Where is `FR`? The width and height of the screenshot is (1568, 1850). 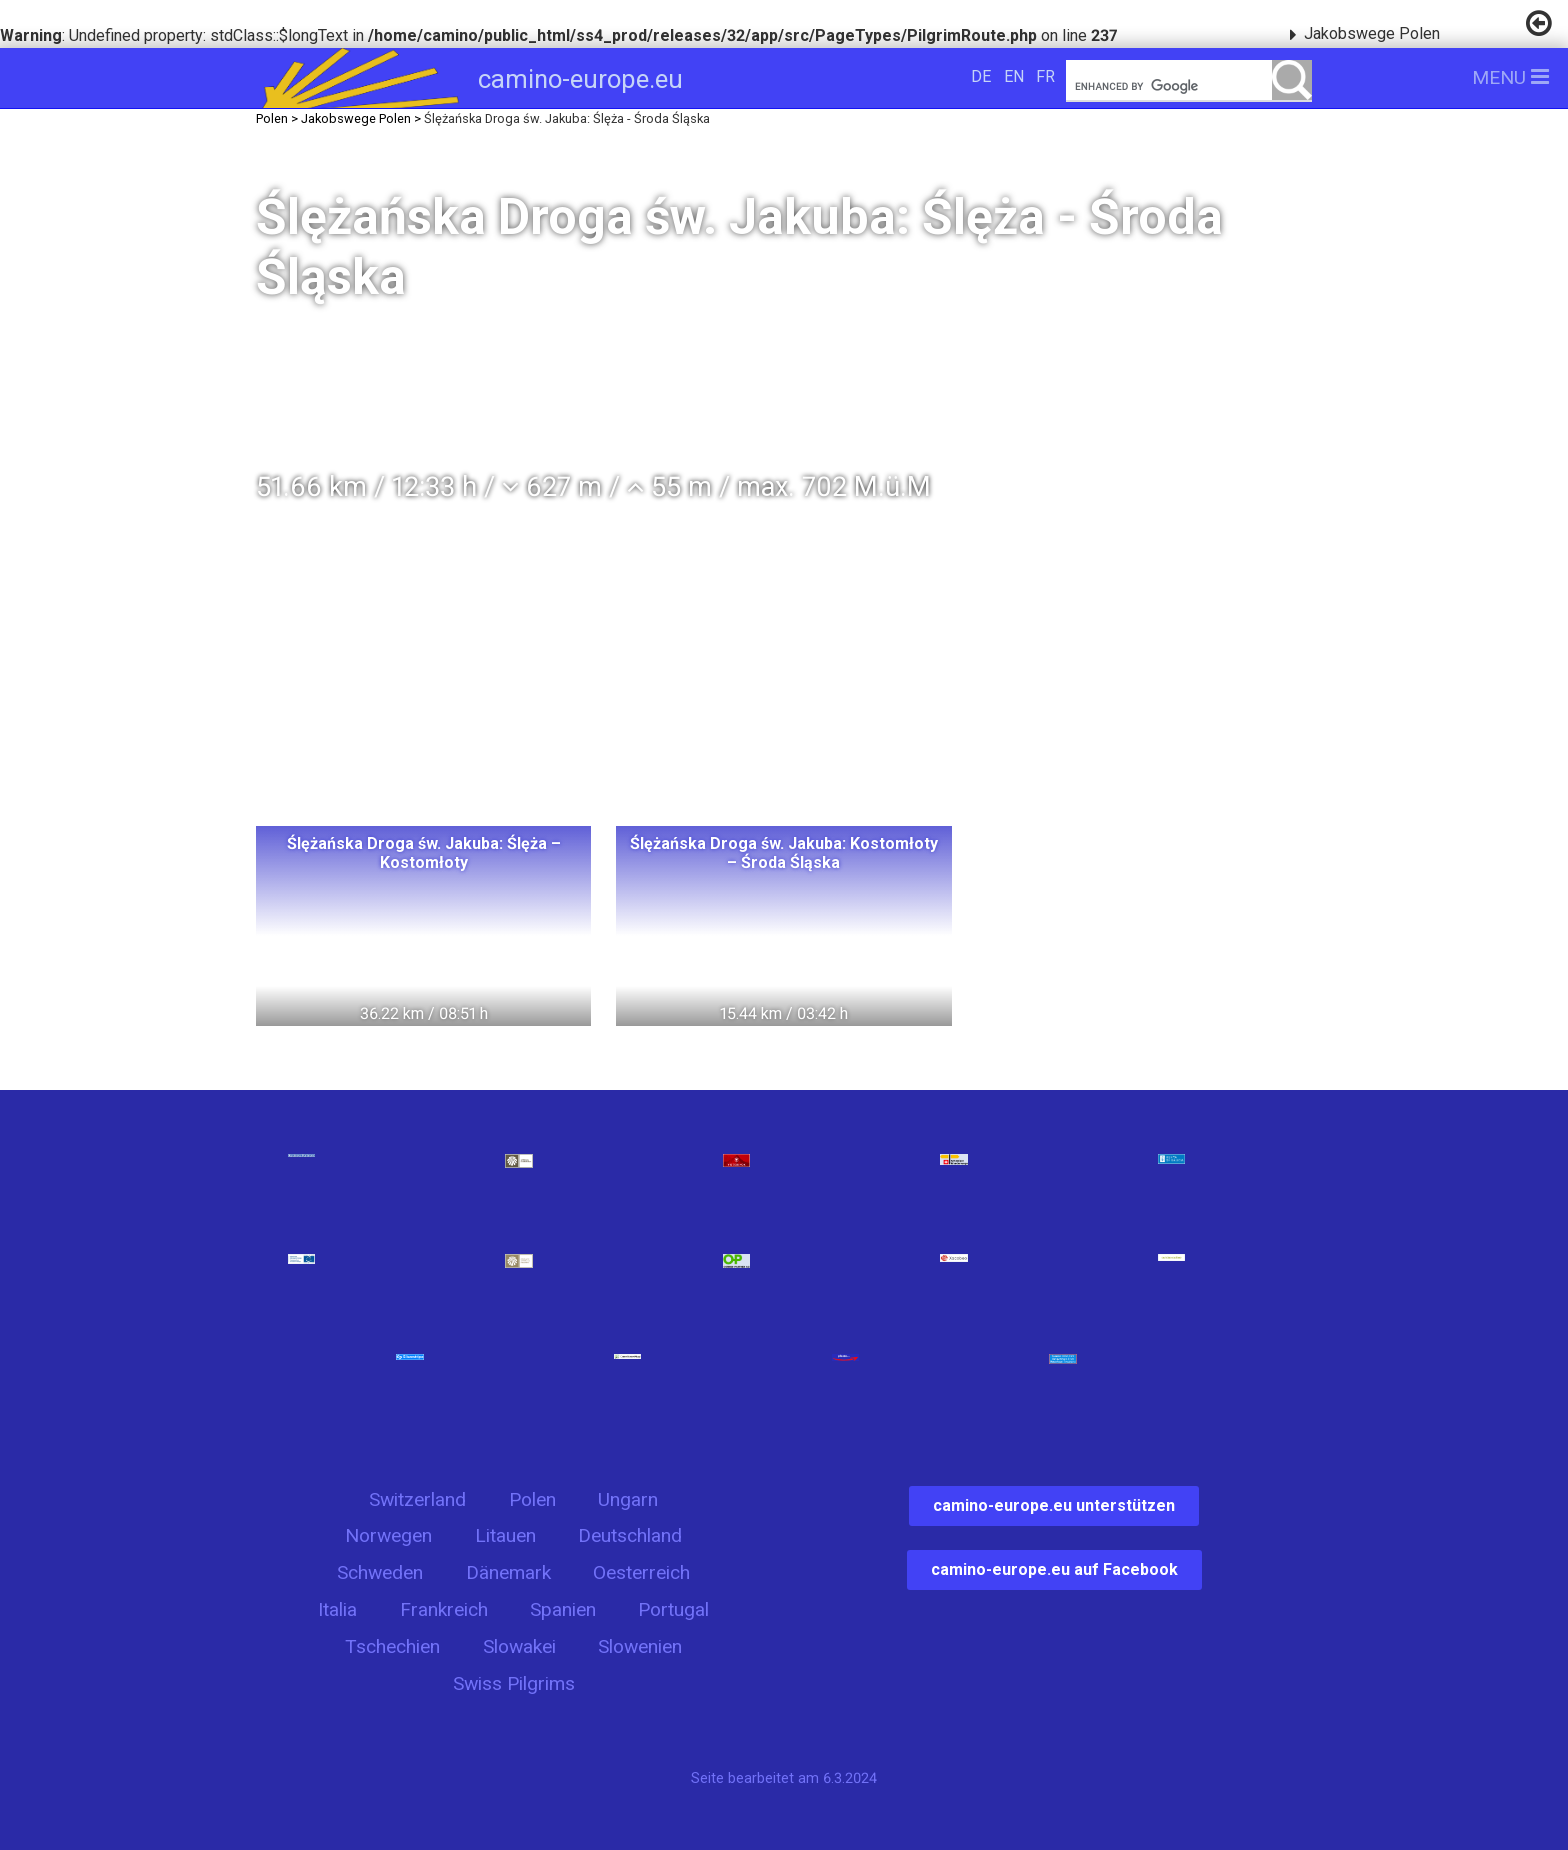 FR is located at coordinates (1045, 76).